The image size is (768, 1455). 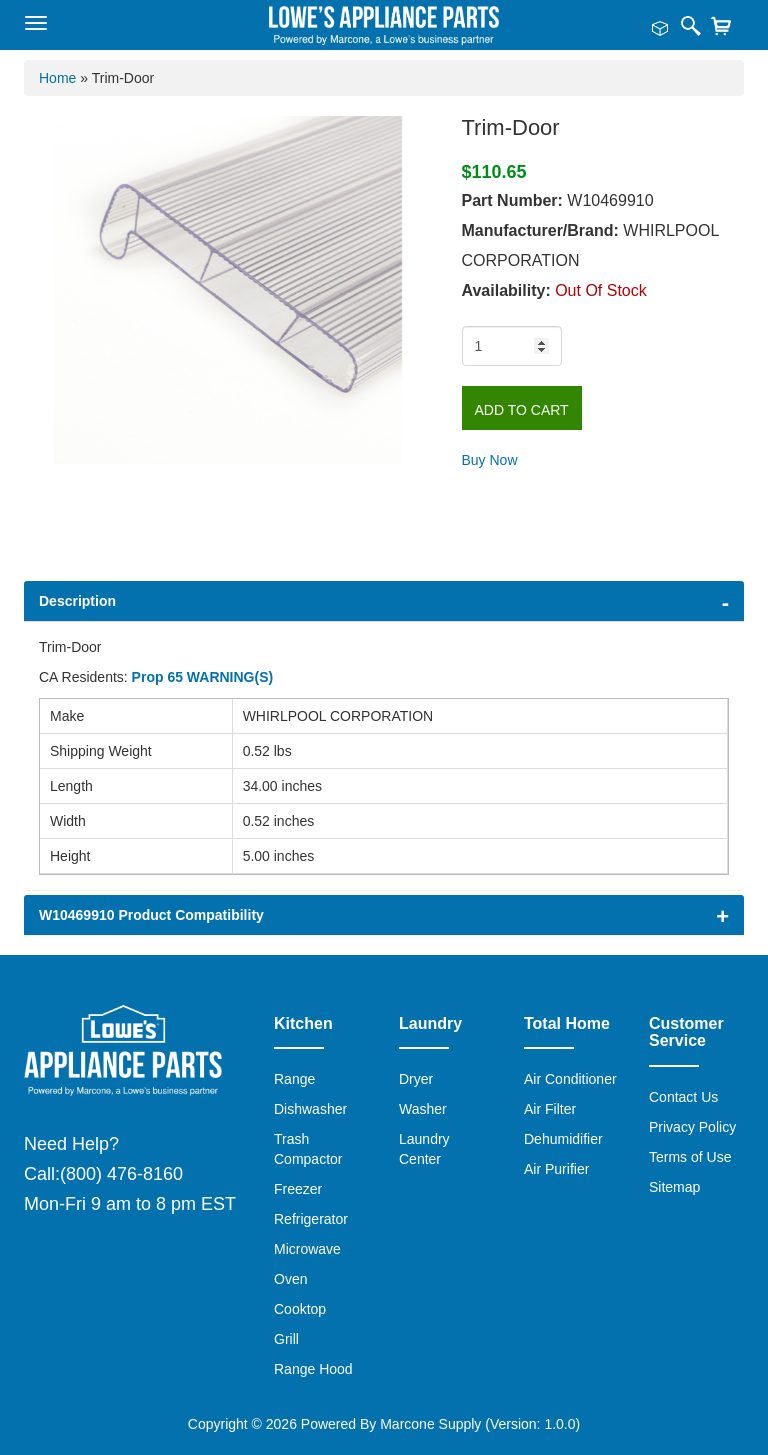 What do you see at coordinates (286, 1339) in the screenshot?
I see `Grill` at bounding box center [286, 1339].